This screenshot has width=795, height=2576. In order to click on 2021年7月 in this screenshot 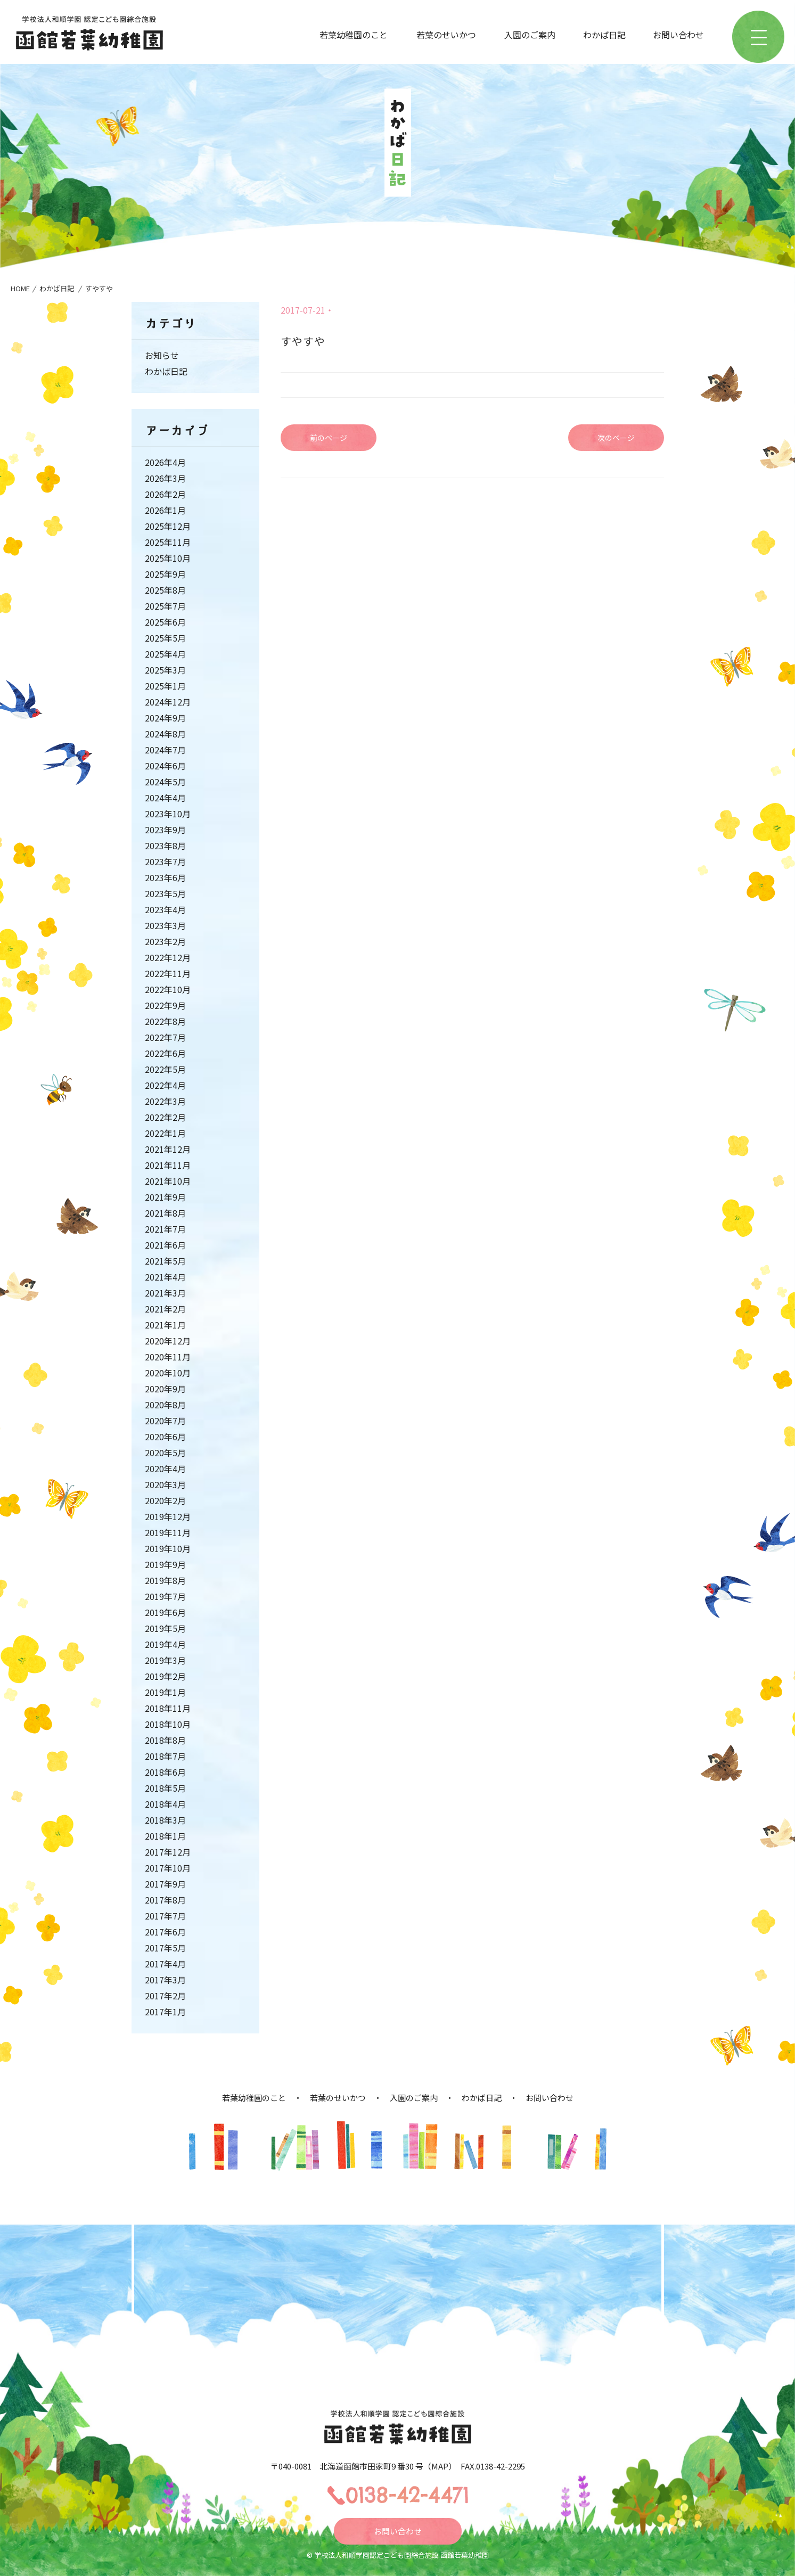, I will do `click(165, 1229)`.